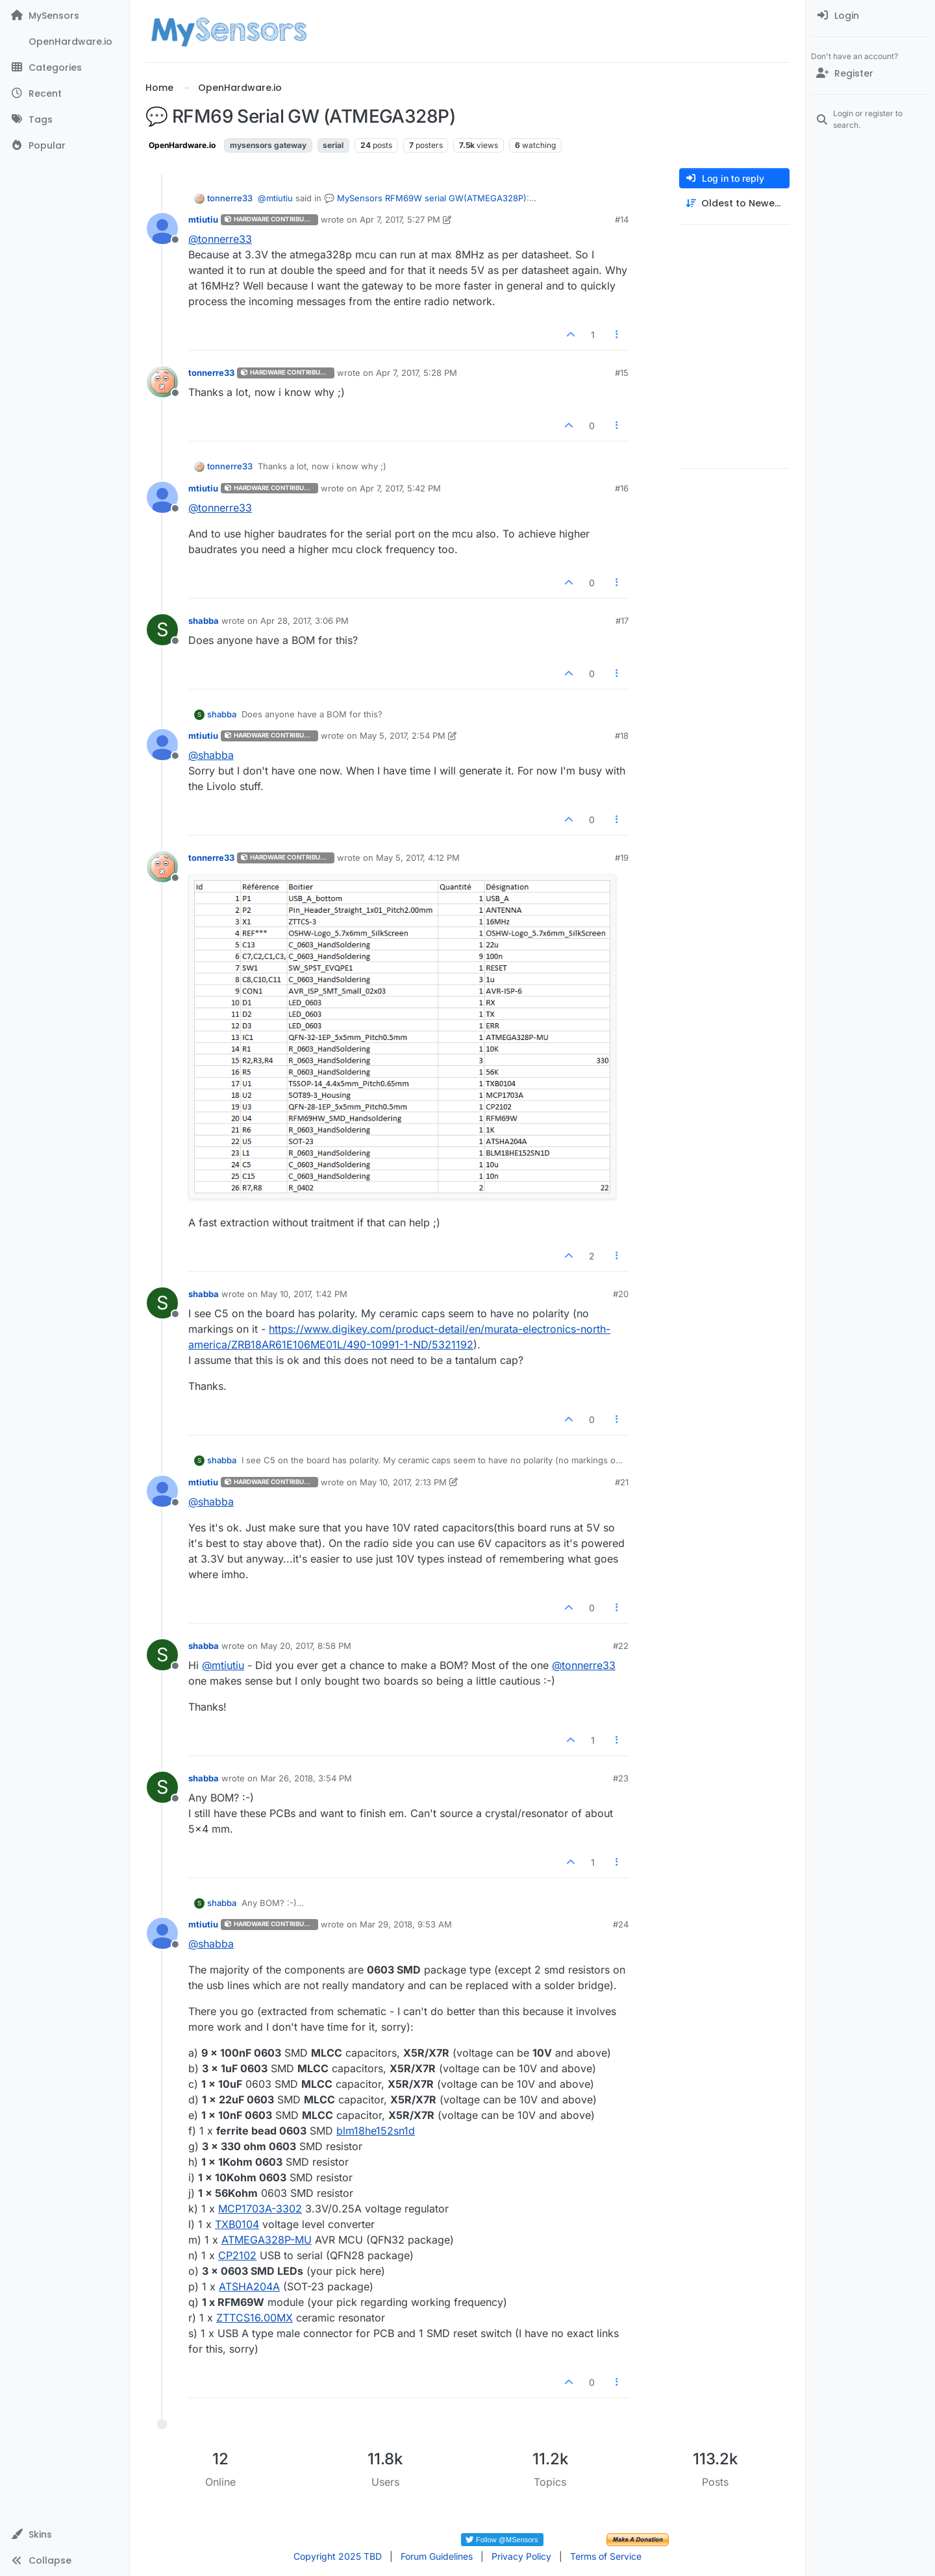  I want to click on @ [Profile: mtiutiu], so click(275, 198).